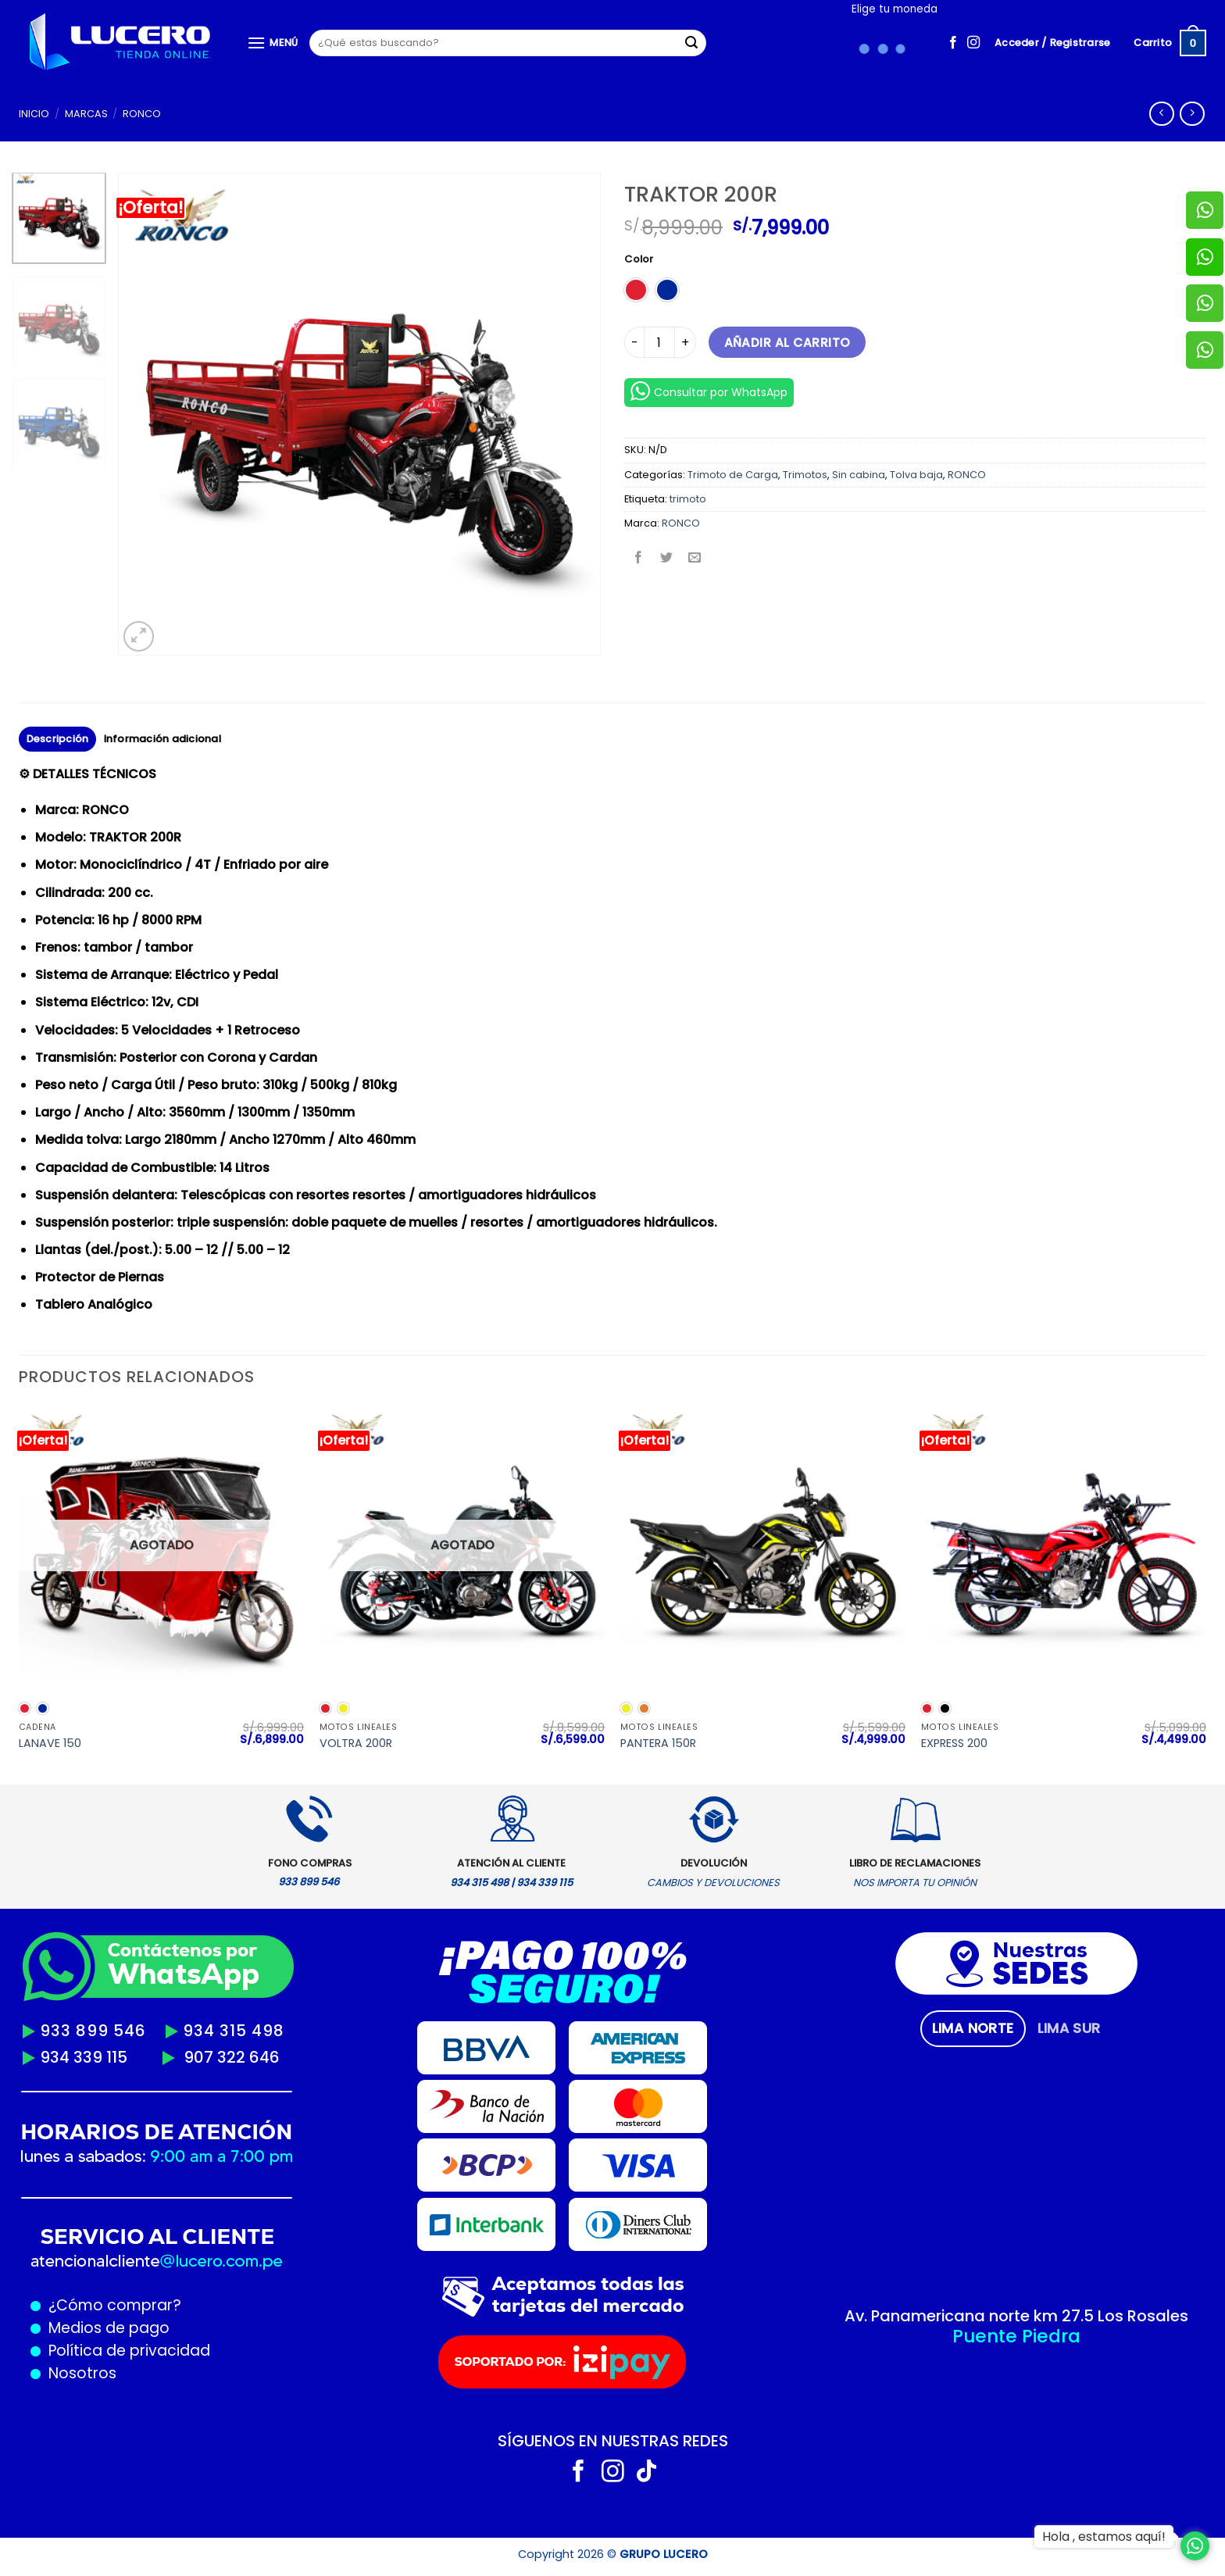  Describe the element at coordinates (667, 559) in the screenshot. I see `[Compartir en Twitter]` at that location.